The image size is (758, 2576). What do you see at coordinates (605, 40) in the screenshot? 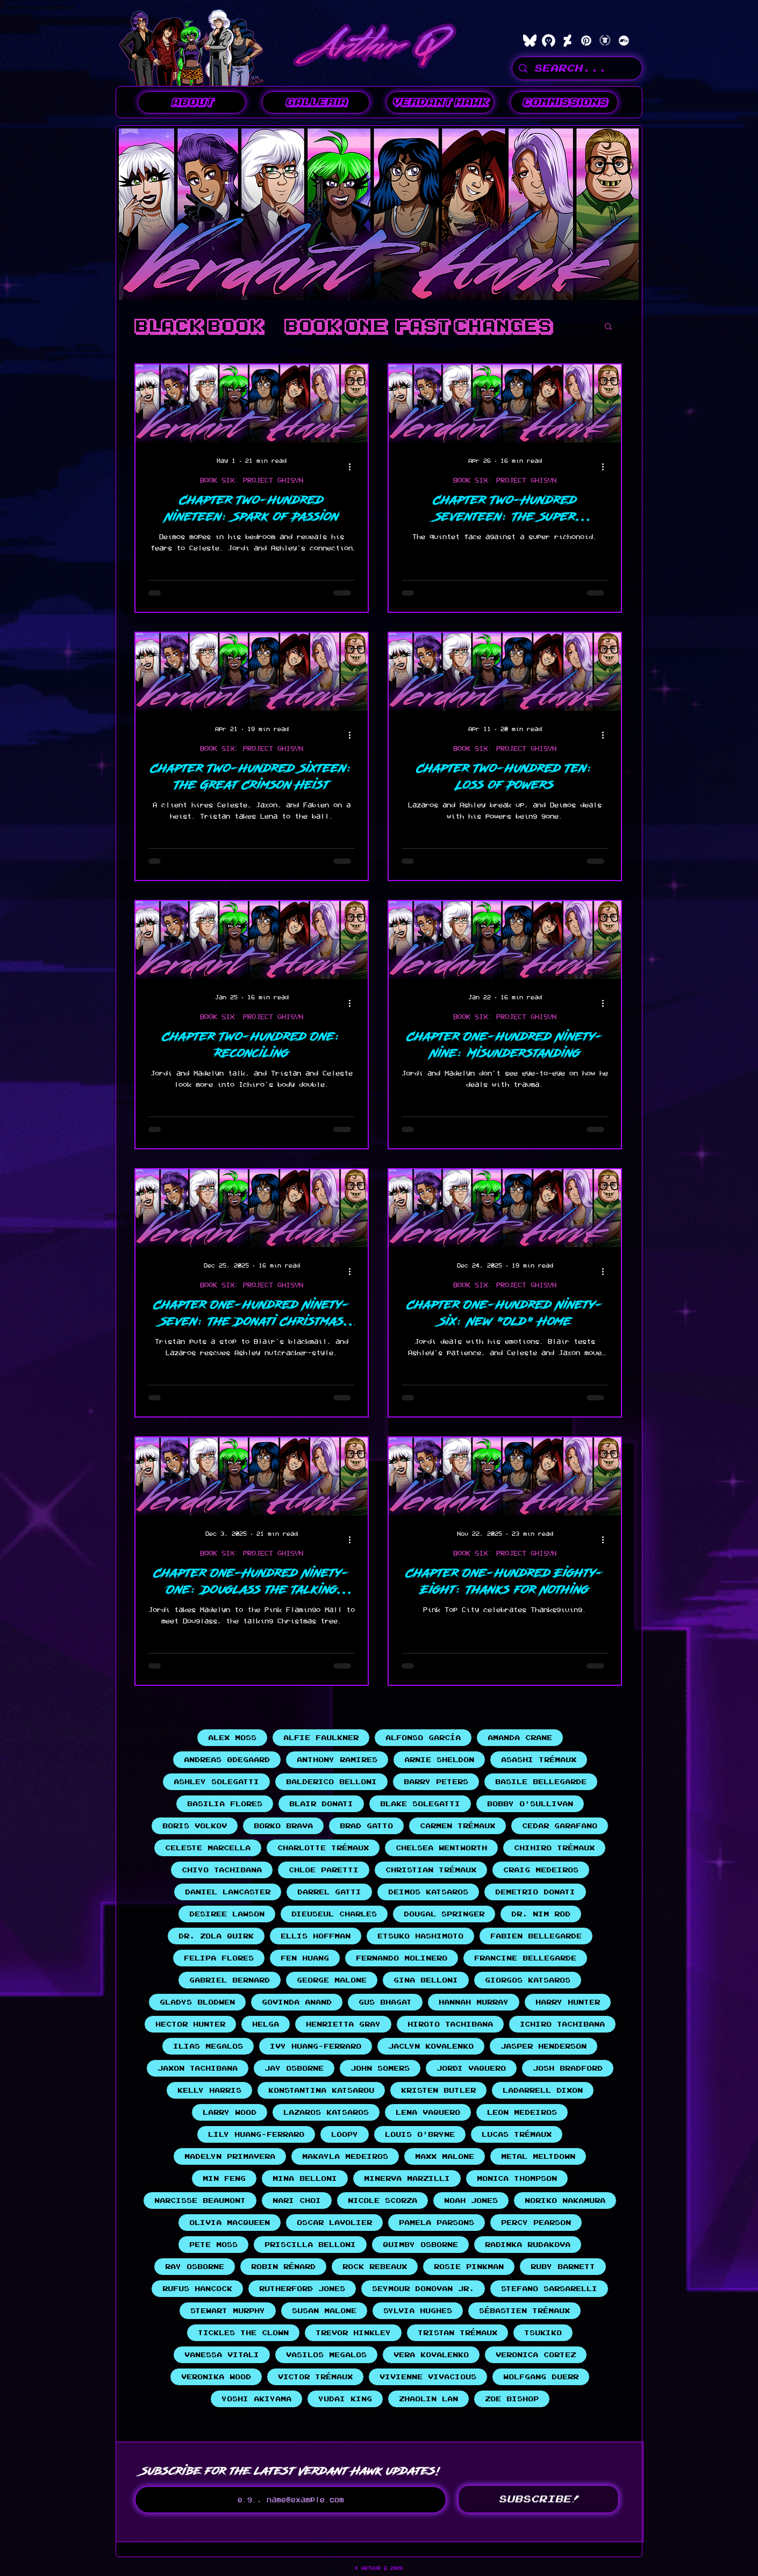
I see `[Teepublic]` at bounding box center [605, 40].